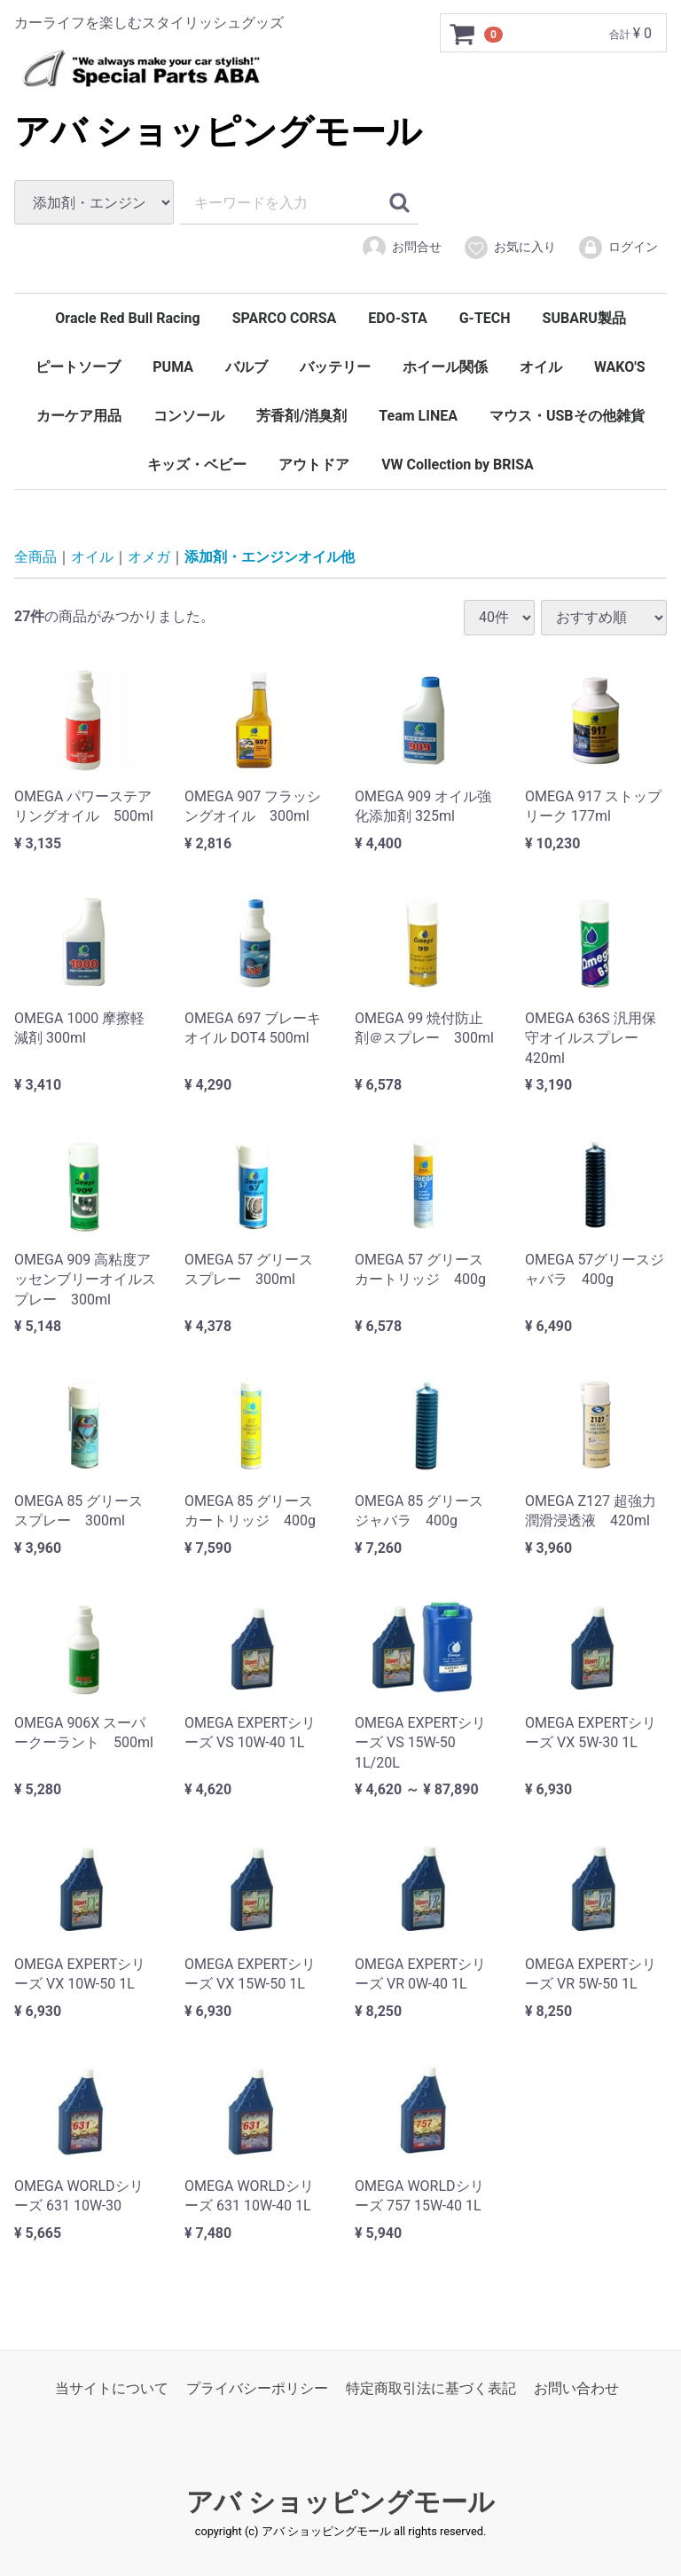  What do you see at coordinates (78, 415) in the screenshot?
I see `カーケア用品` at bounding box center [78, 415].